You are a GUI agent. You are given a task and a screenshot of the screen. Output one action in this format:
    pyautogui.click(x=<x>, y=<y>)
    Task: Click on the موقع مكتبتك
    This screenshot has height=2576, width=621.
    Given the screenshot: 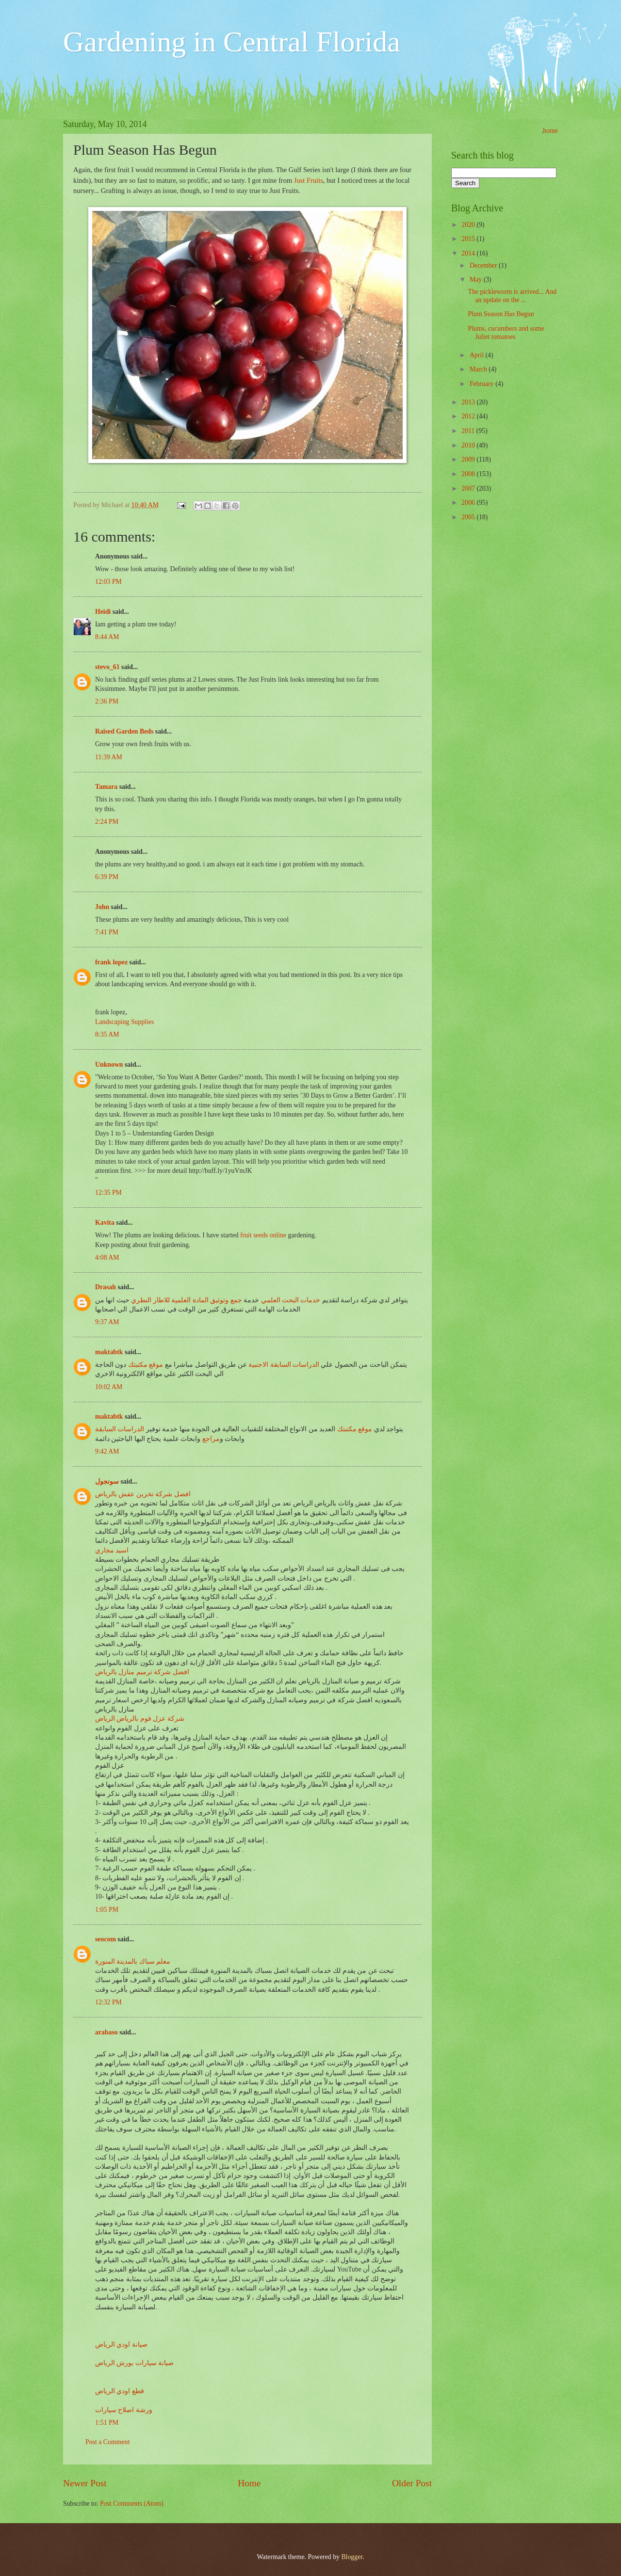 What is the action you would take?
    pyautogui.click(x=145, y=1364)
    